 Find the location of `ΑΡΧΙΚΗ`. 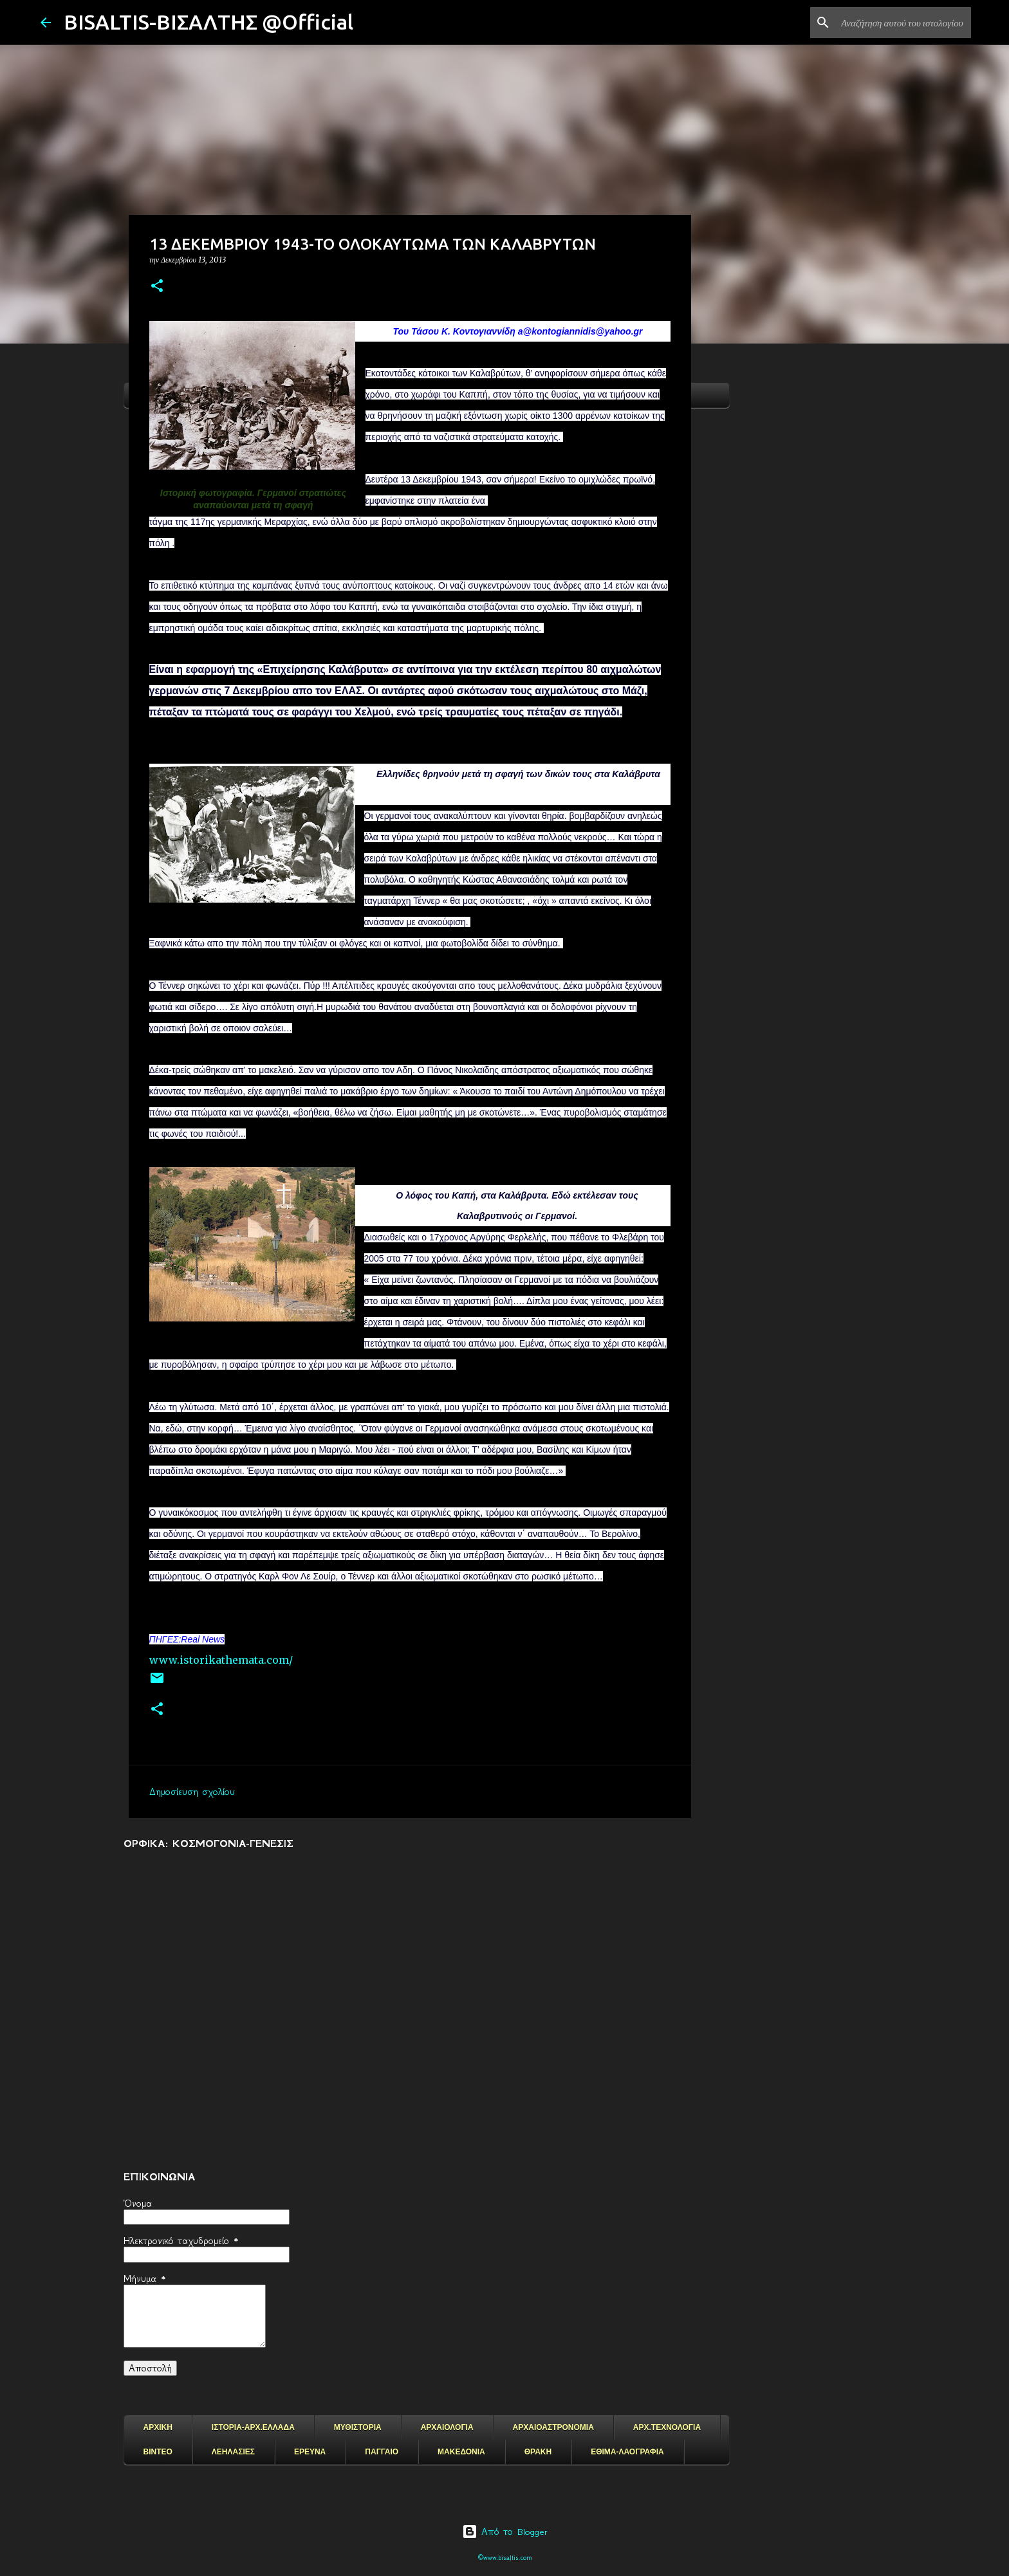

ΑΡΧΙΚΗ is located at coordinates (157, 2427).